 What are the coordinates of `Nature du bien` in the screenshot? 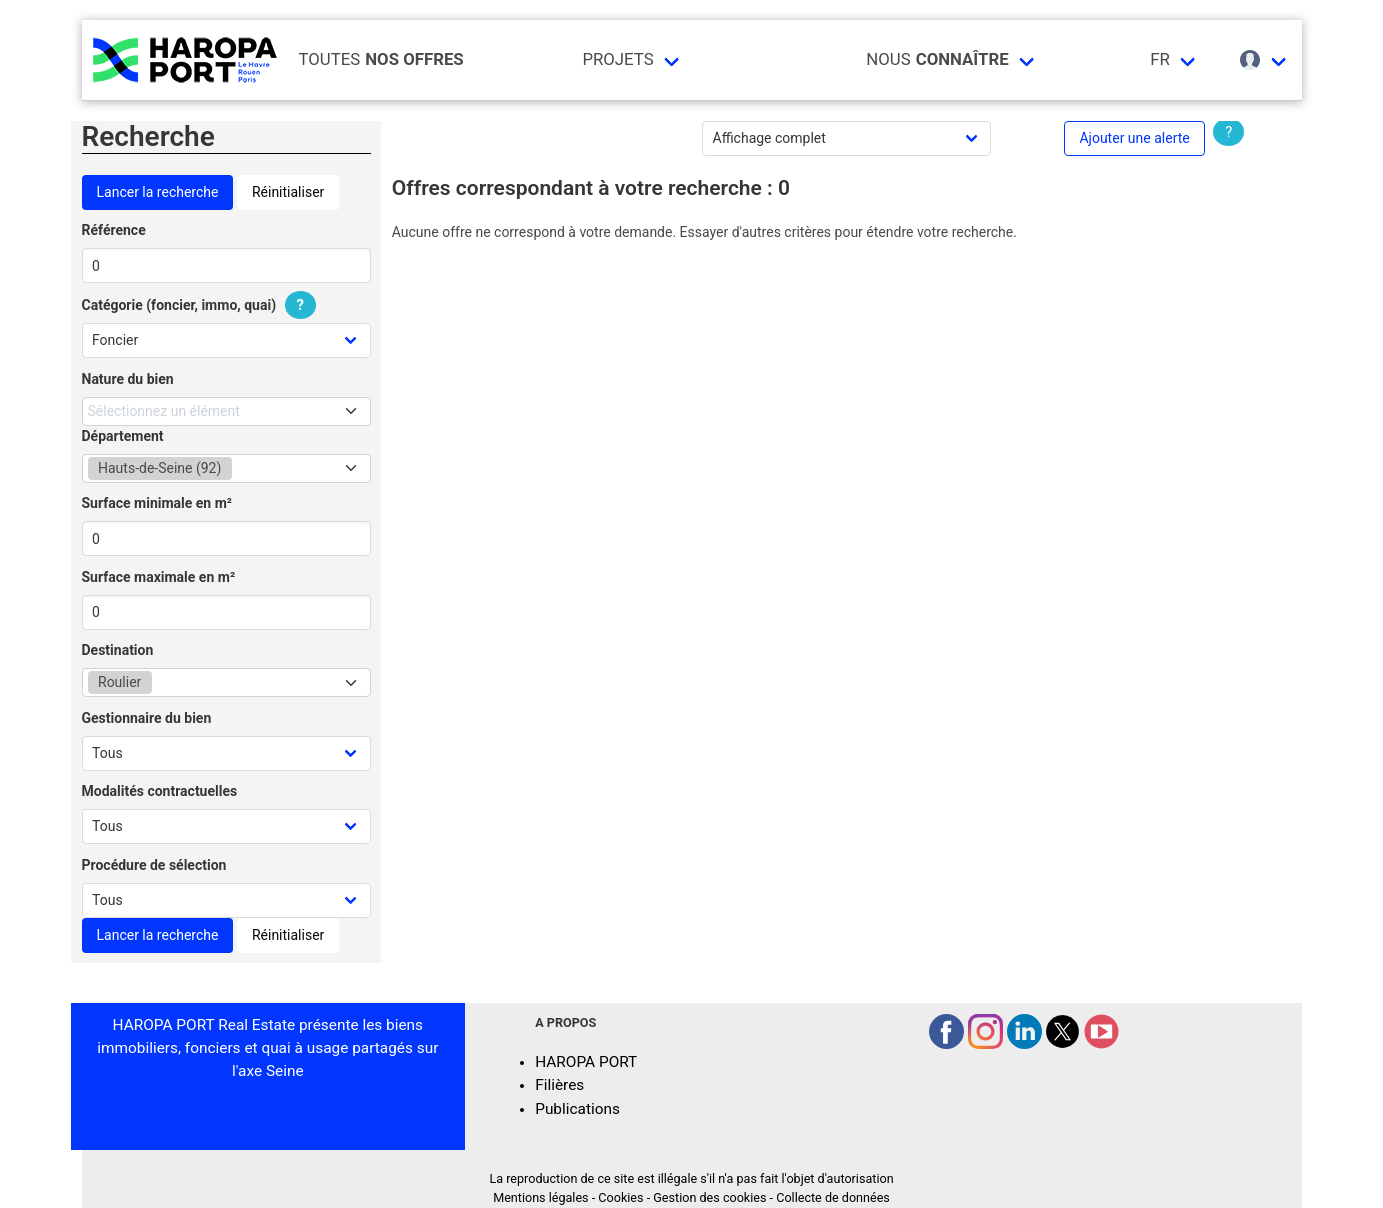 It's located at (128, 379).